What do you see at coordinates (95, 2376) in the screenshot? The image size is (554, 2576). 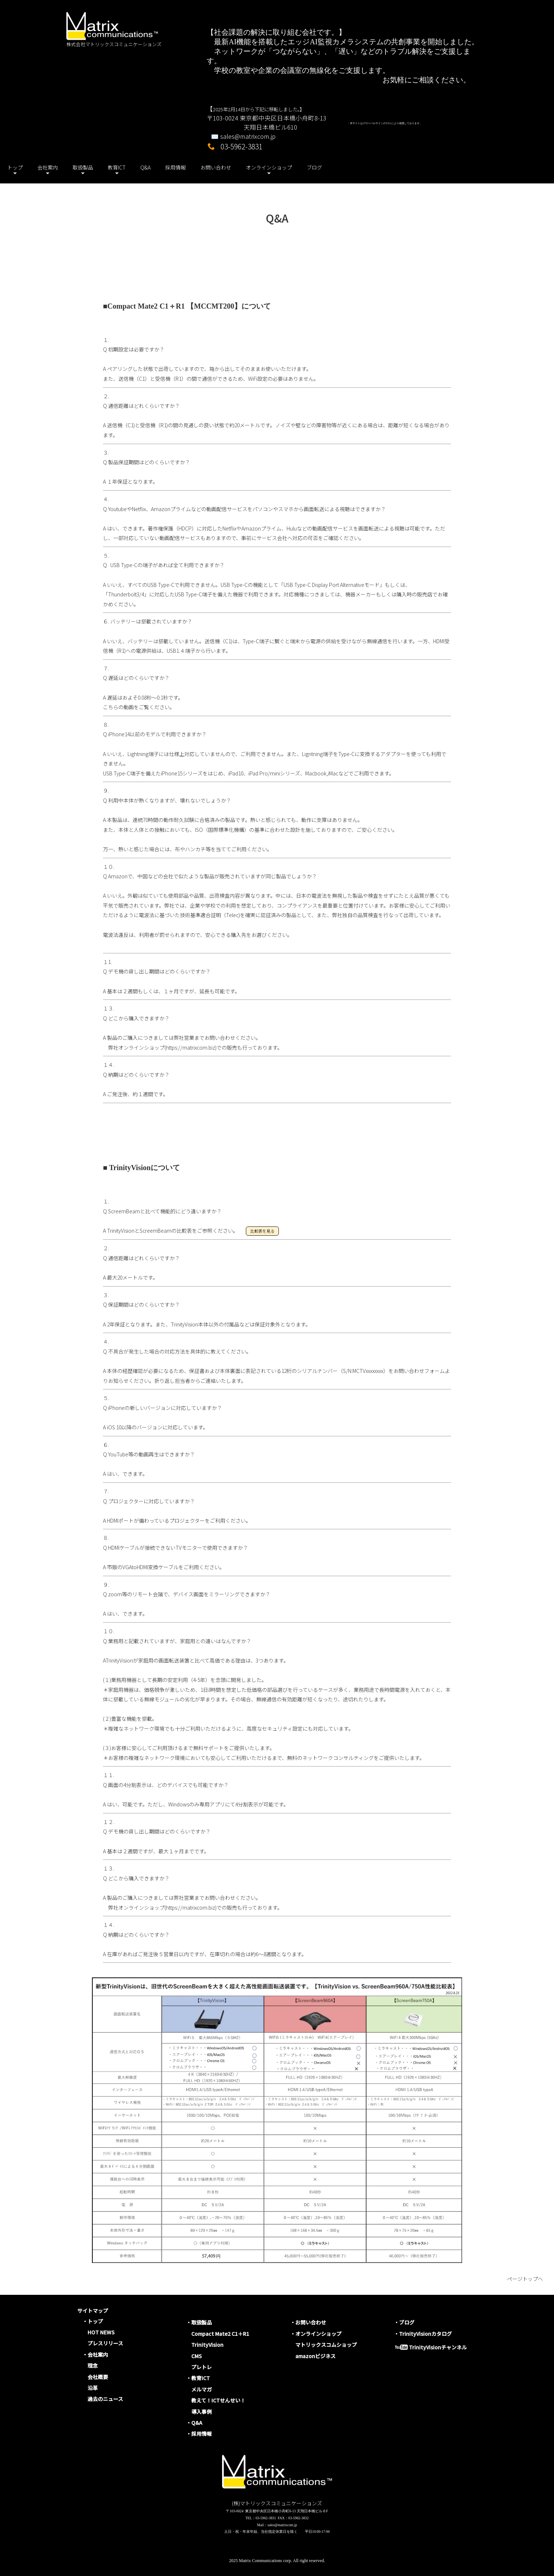 I see `会社概要` at bounding box center [95, 2376].